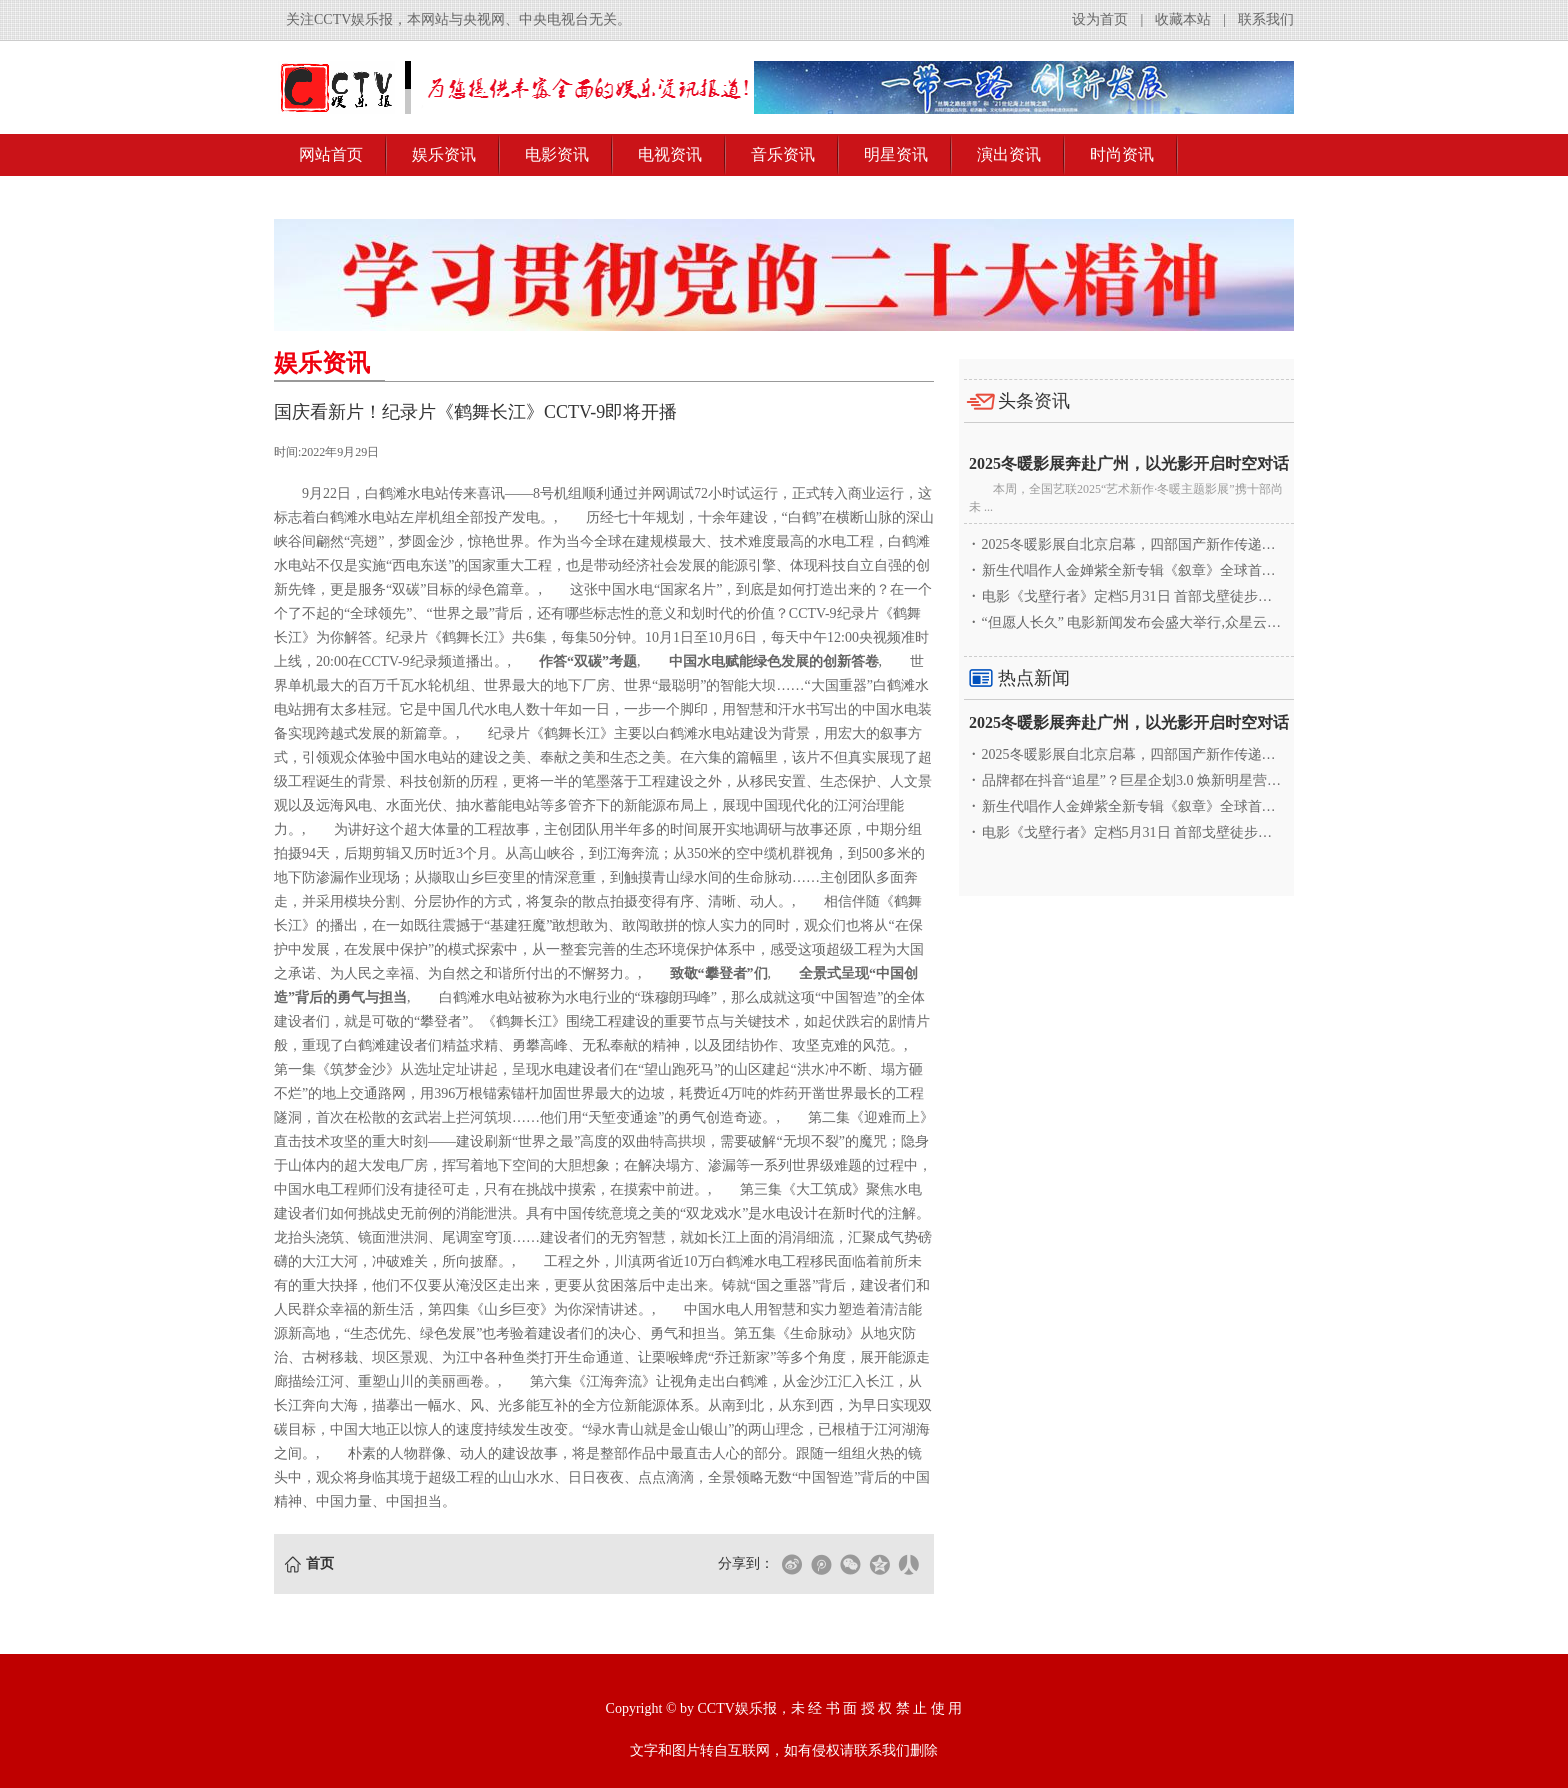  Describe the element at coordinates (1183, 19) in the screenshot. I see `收藏本站` at that location.